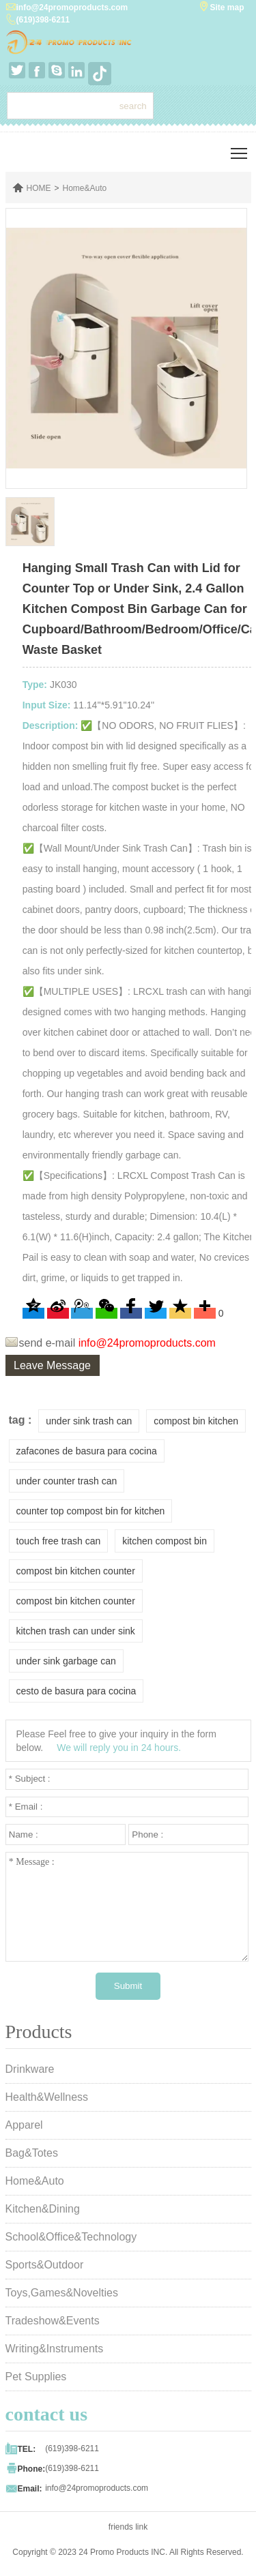 The width and height of the screenshot is (256, 2576). Describe the element at coordinates (75, 1571) in the screenshot. I see `compost bin kitchen counter` at that location.